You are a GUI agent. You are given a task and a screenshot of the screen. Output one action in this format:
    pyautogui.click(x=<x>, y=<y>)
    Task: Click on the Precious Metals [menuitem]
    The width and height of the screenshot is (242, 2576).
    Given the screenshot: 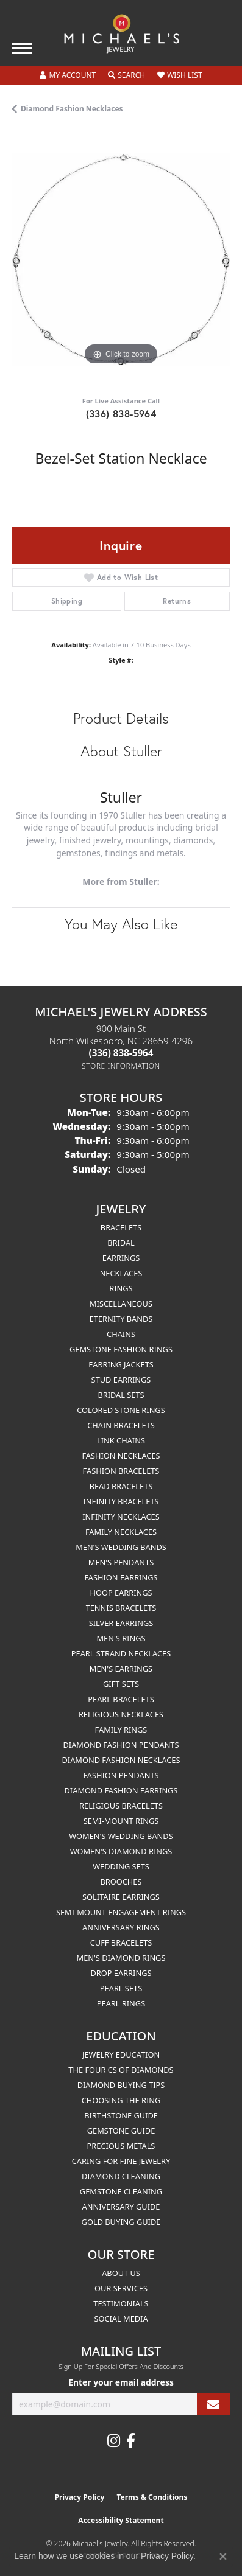 What is the action you would take?
    pyautogui.click(x=121, y=2145)
    